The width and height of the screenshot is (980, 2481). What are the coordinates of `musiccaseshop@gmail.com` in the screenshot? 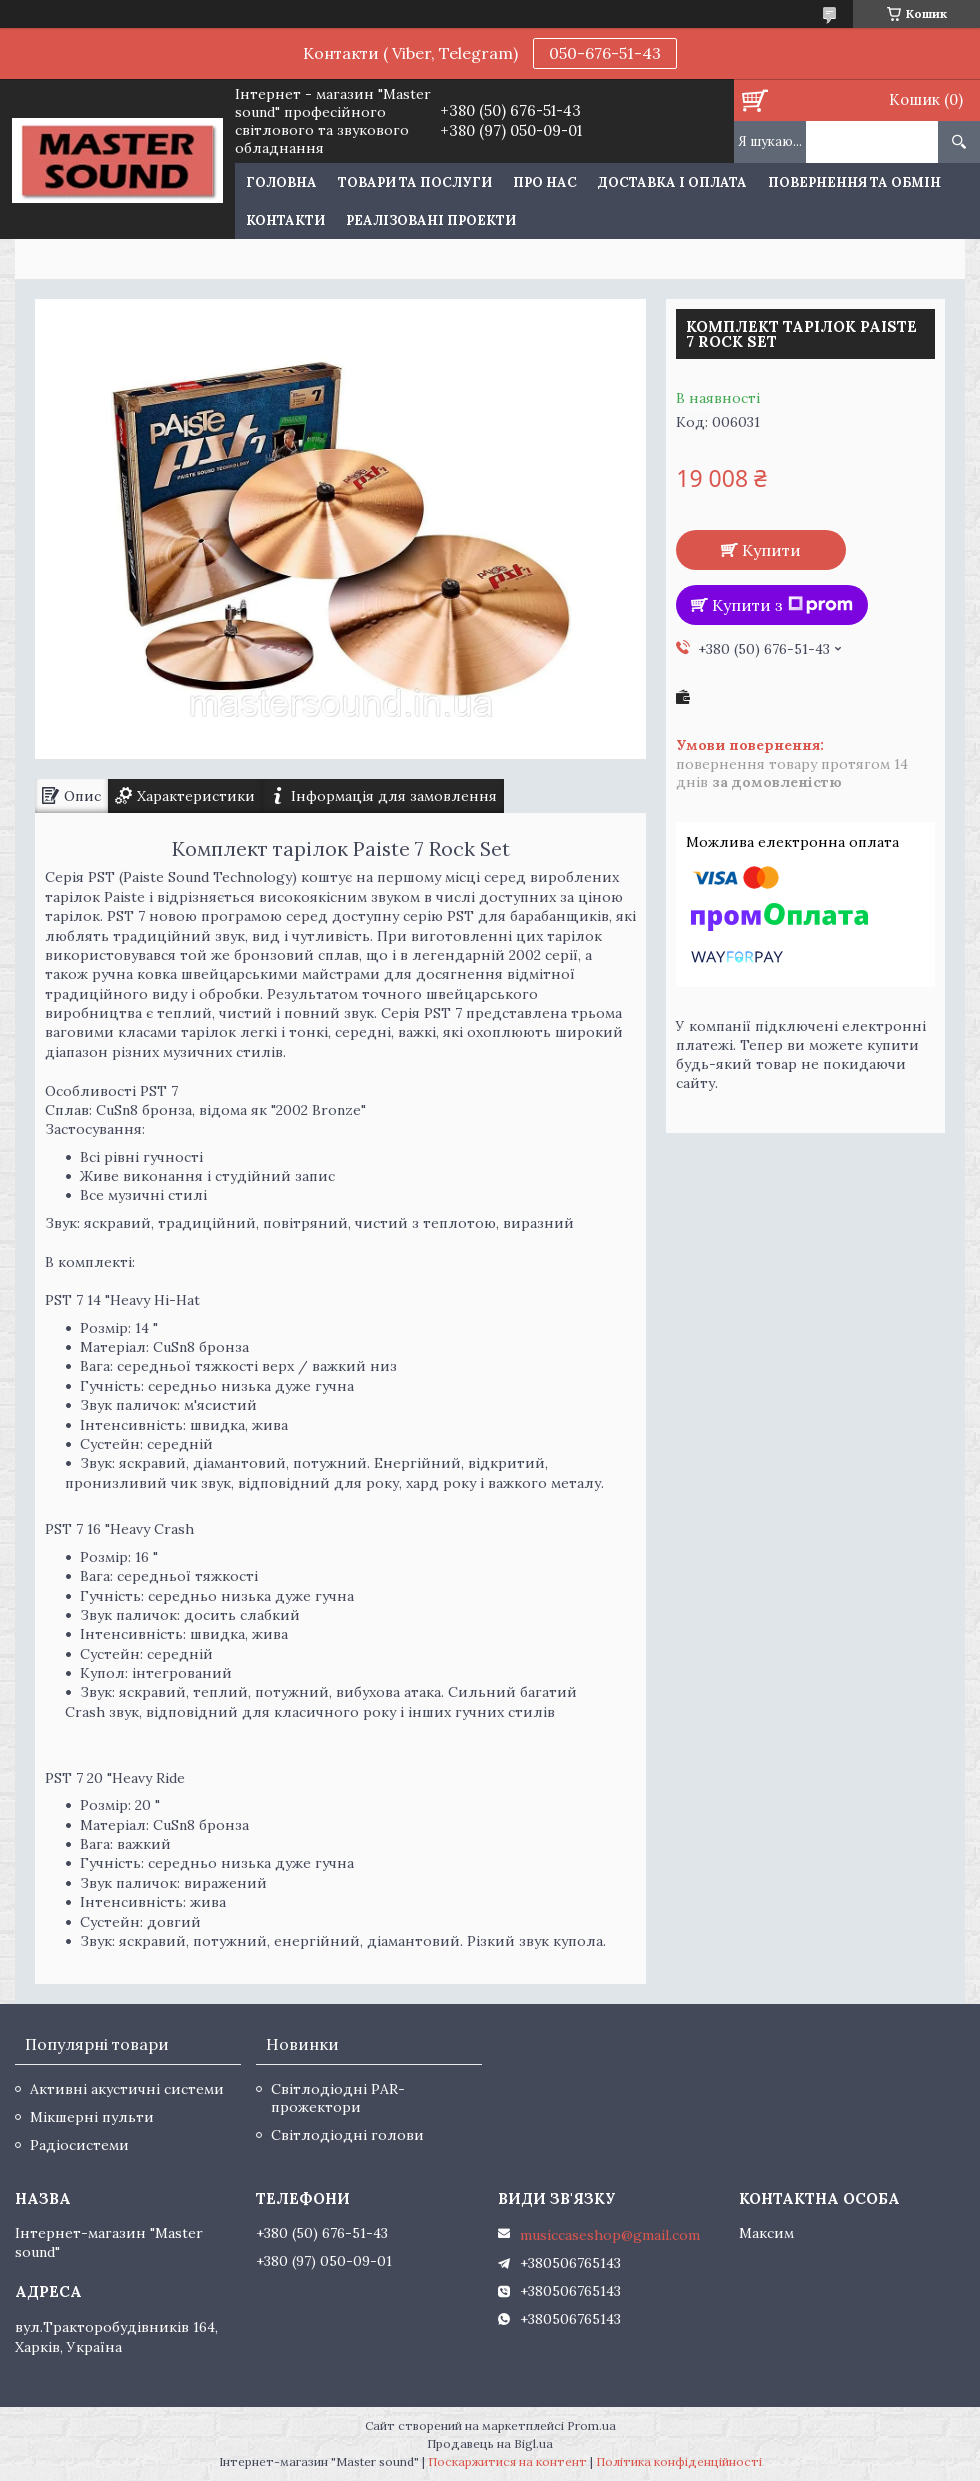 It's located at (610, 2235).